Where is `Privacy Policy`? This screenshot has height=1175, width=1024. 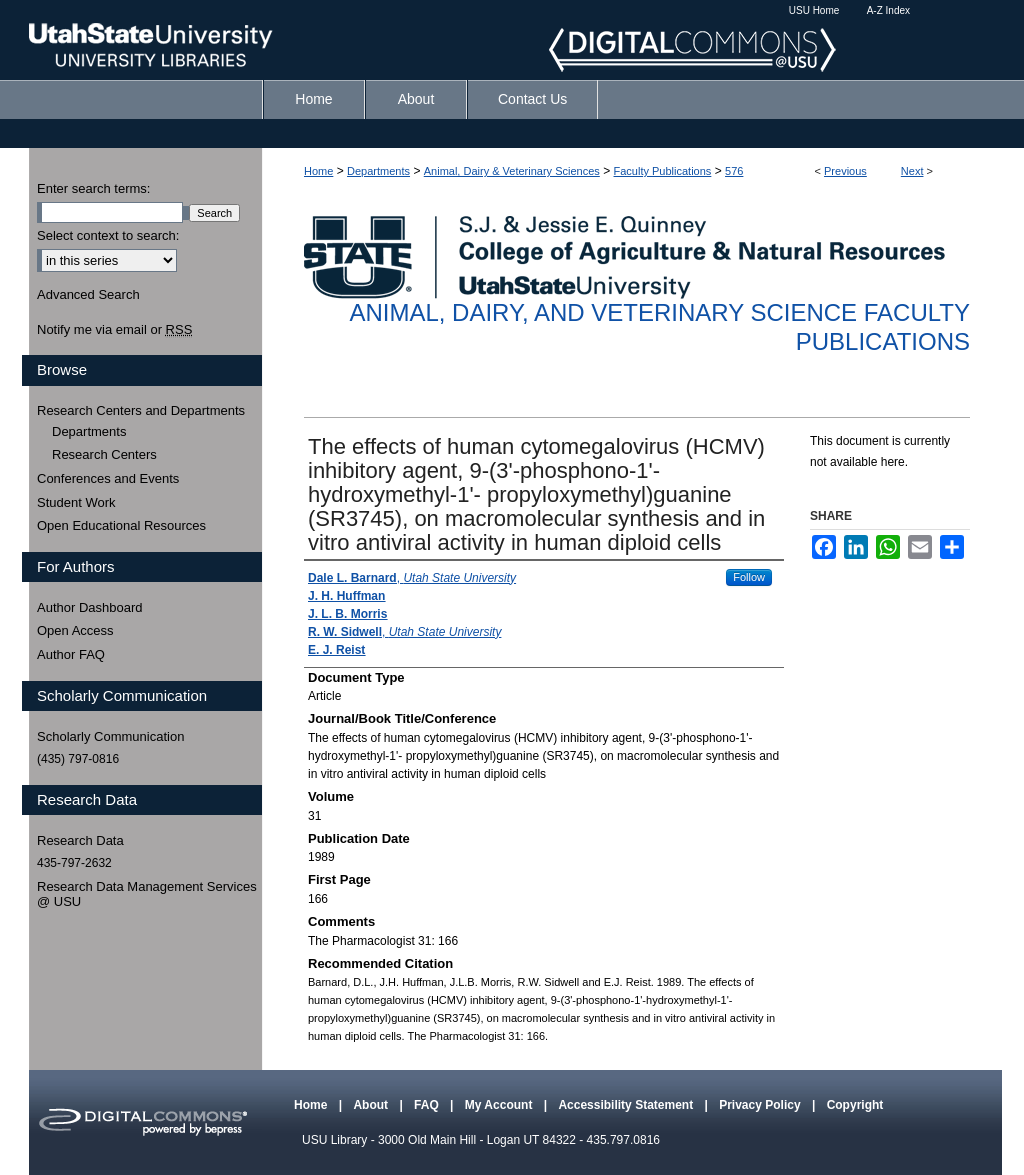 Privacy Policy is located at coordinates (761, 1105).